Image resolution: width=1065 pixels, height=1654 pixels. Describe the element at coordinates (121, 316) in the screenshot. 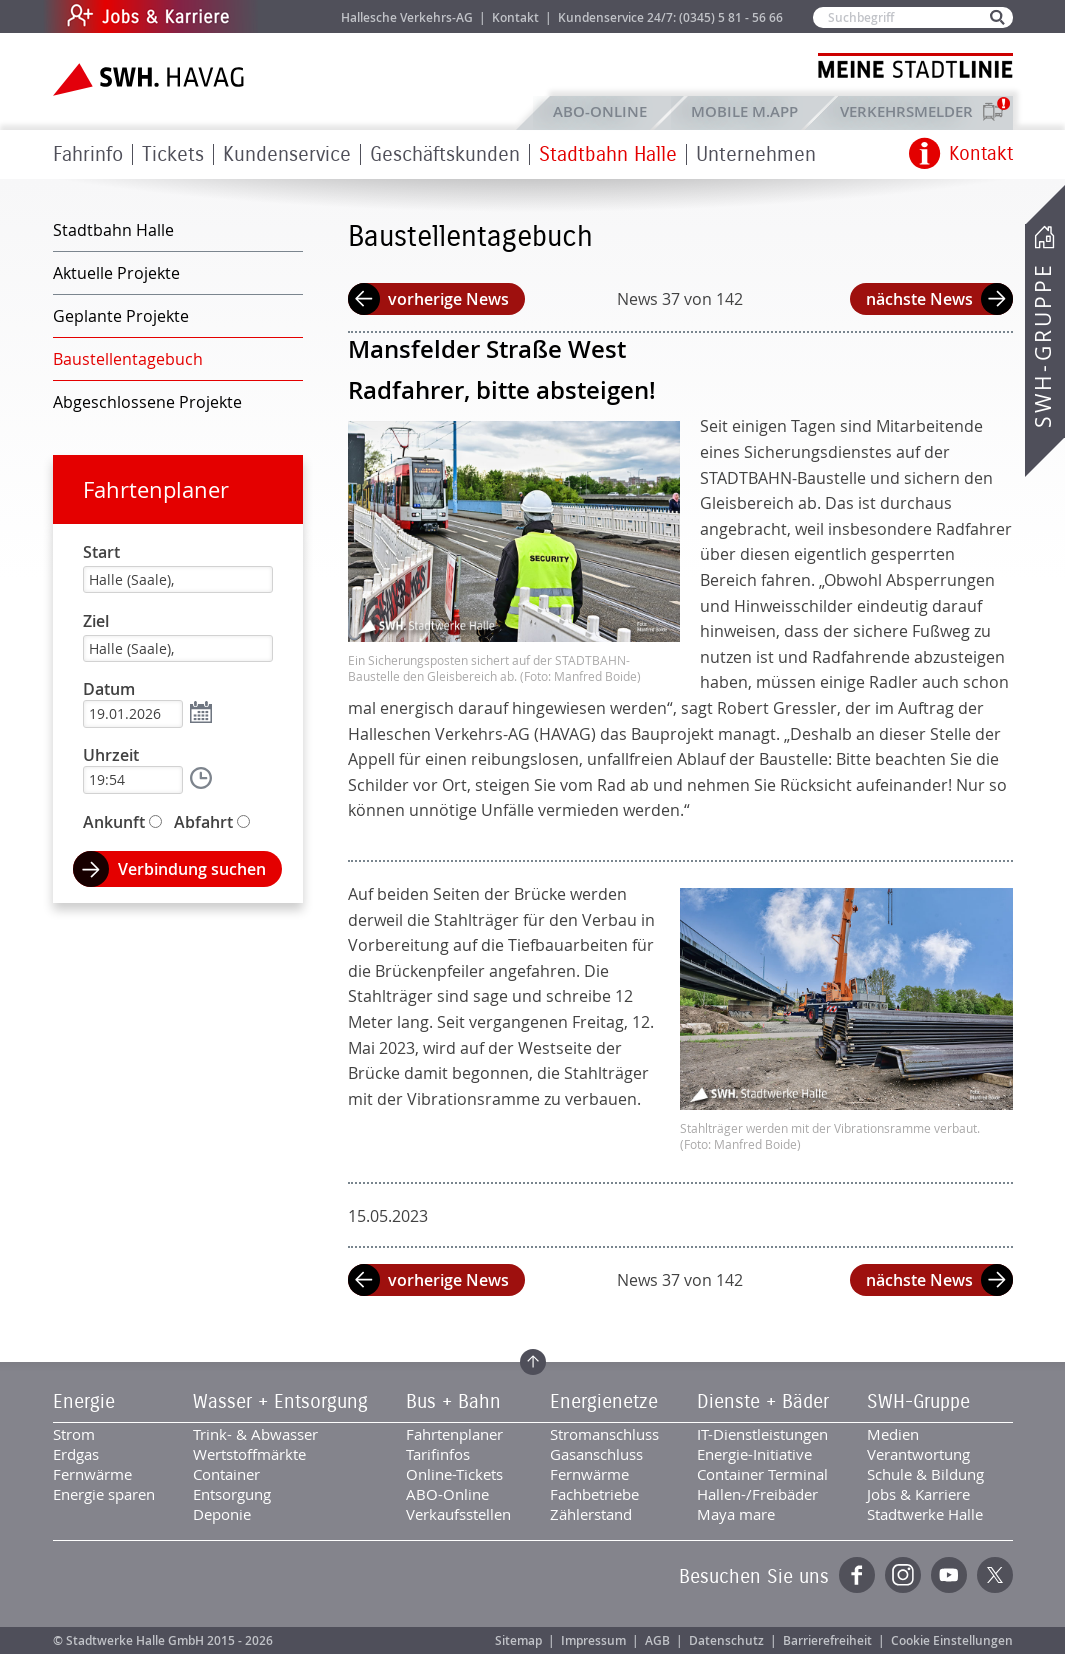

I see `Geplante Projekte` at that location.